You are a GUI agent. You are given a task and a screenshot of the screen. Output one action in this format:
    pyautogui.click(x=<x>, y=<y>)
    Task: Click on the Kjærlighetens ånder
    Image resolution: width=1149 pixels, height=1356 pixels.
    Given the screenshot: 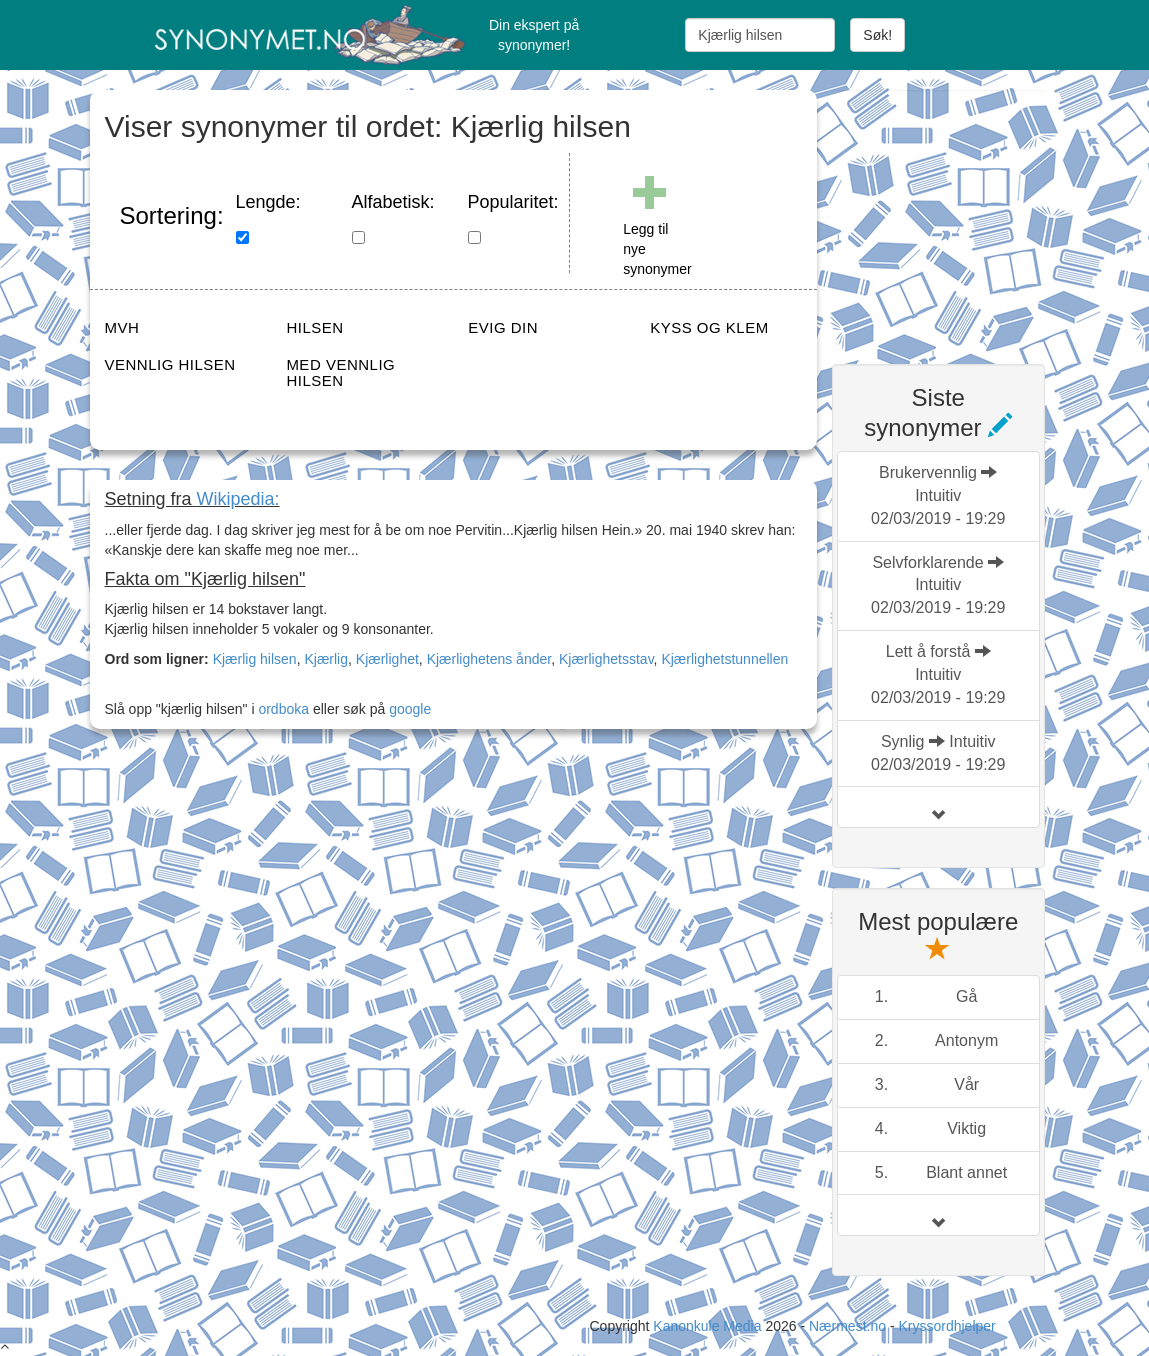 What is the action you would take?
    pyautogui.click(x=489, y=659)
    